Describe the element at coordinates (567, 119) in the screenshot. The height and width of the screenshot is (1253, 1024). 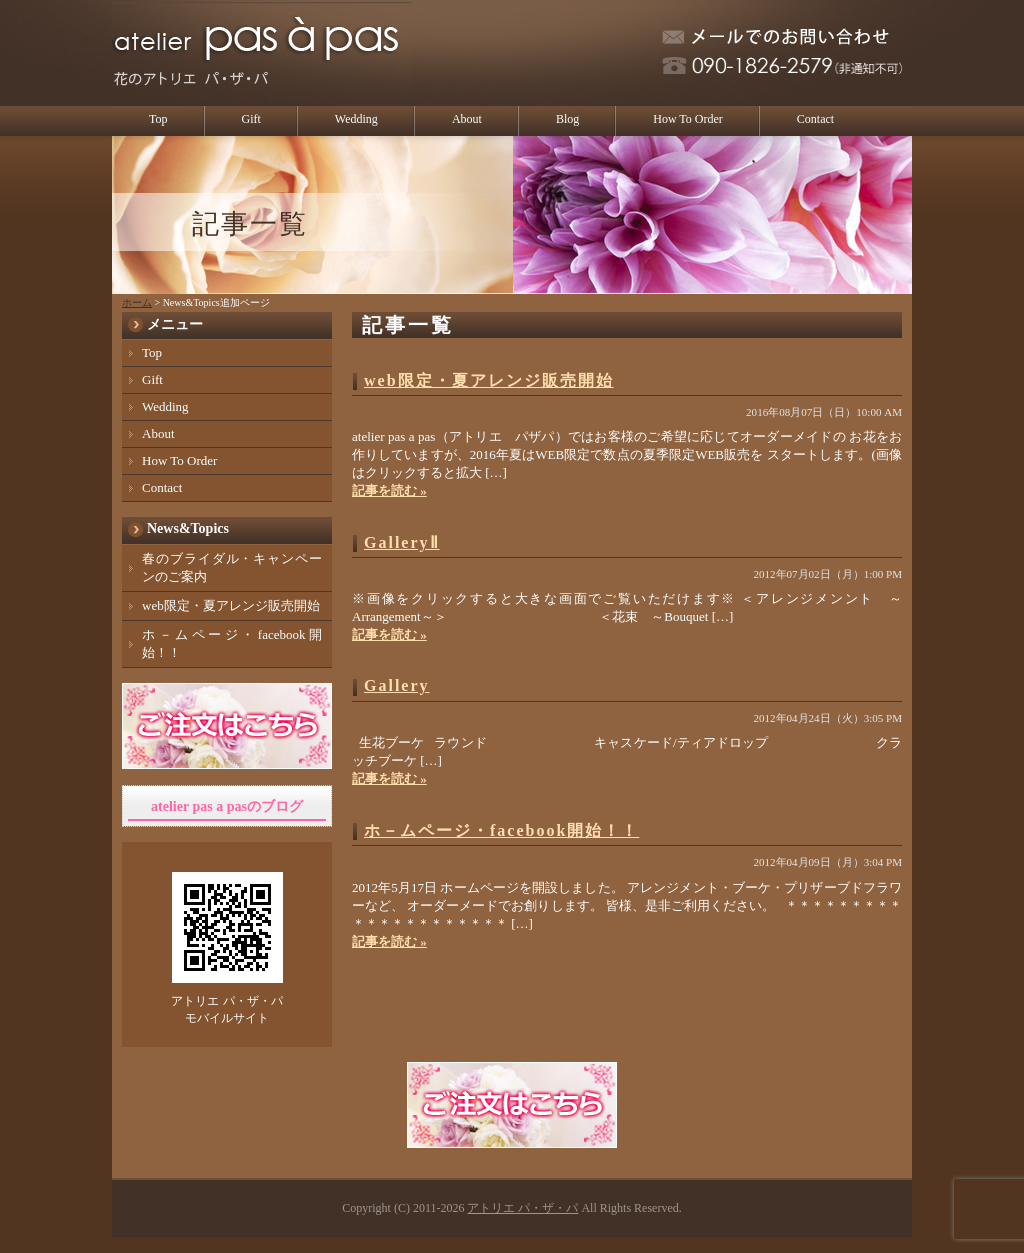
I see `Blog` at that location.